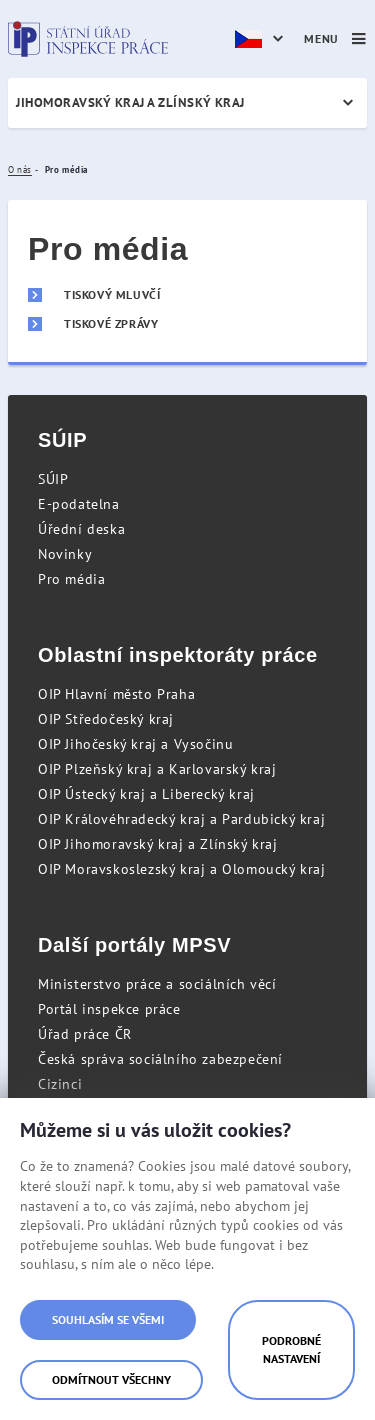 The width and height of the screenshot is (375, 1420). I want to click on Tiskový mluvčí [menuitem], so click(112, 295).